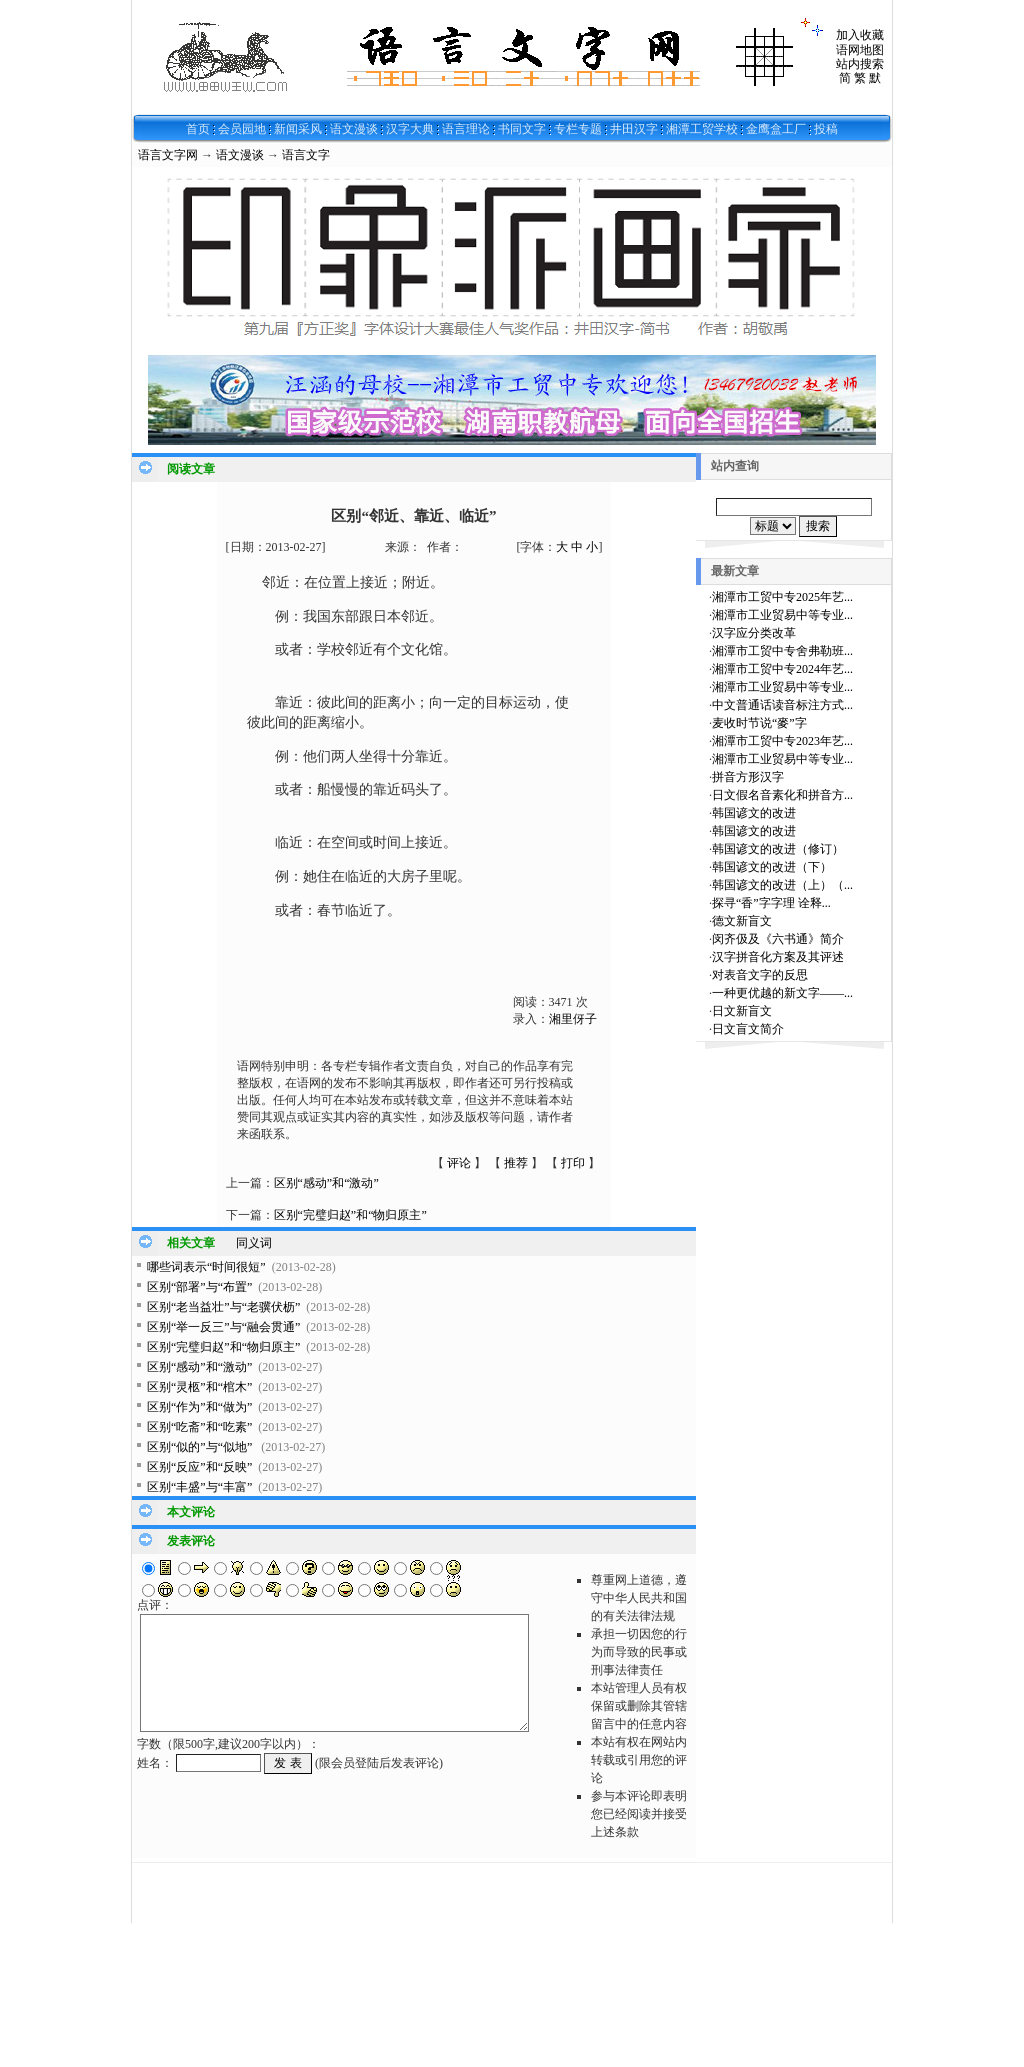  Describe the element at coordinates (778, 849) in the screenshot. I see `韩国谚文的改进（修订）` at that location.